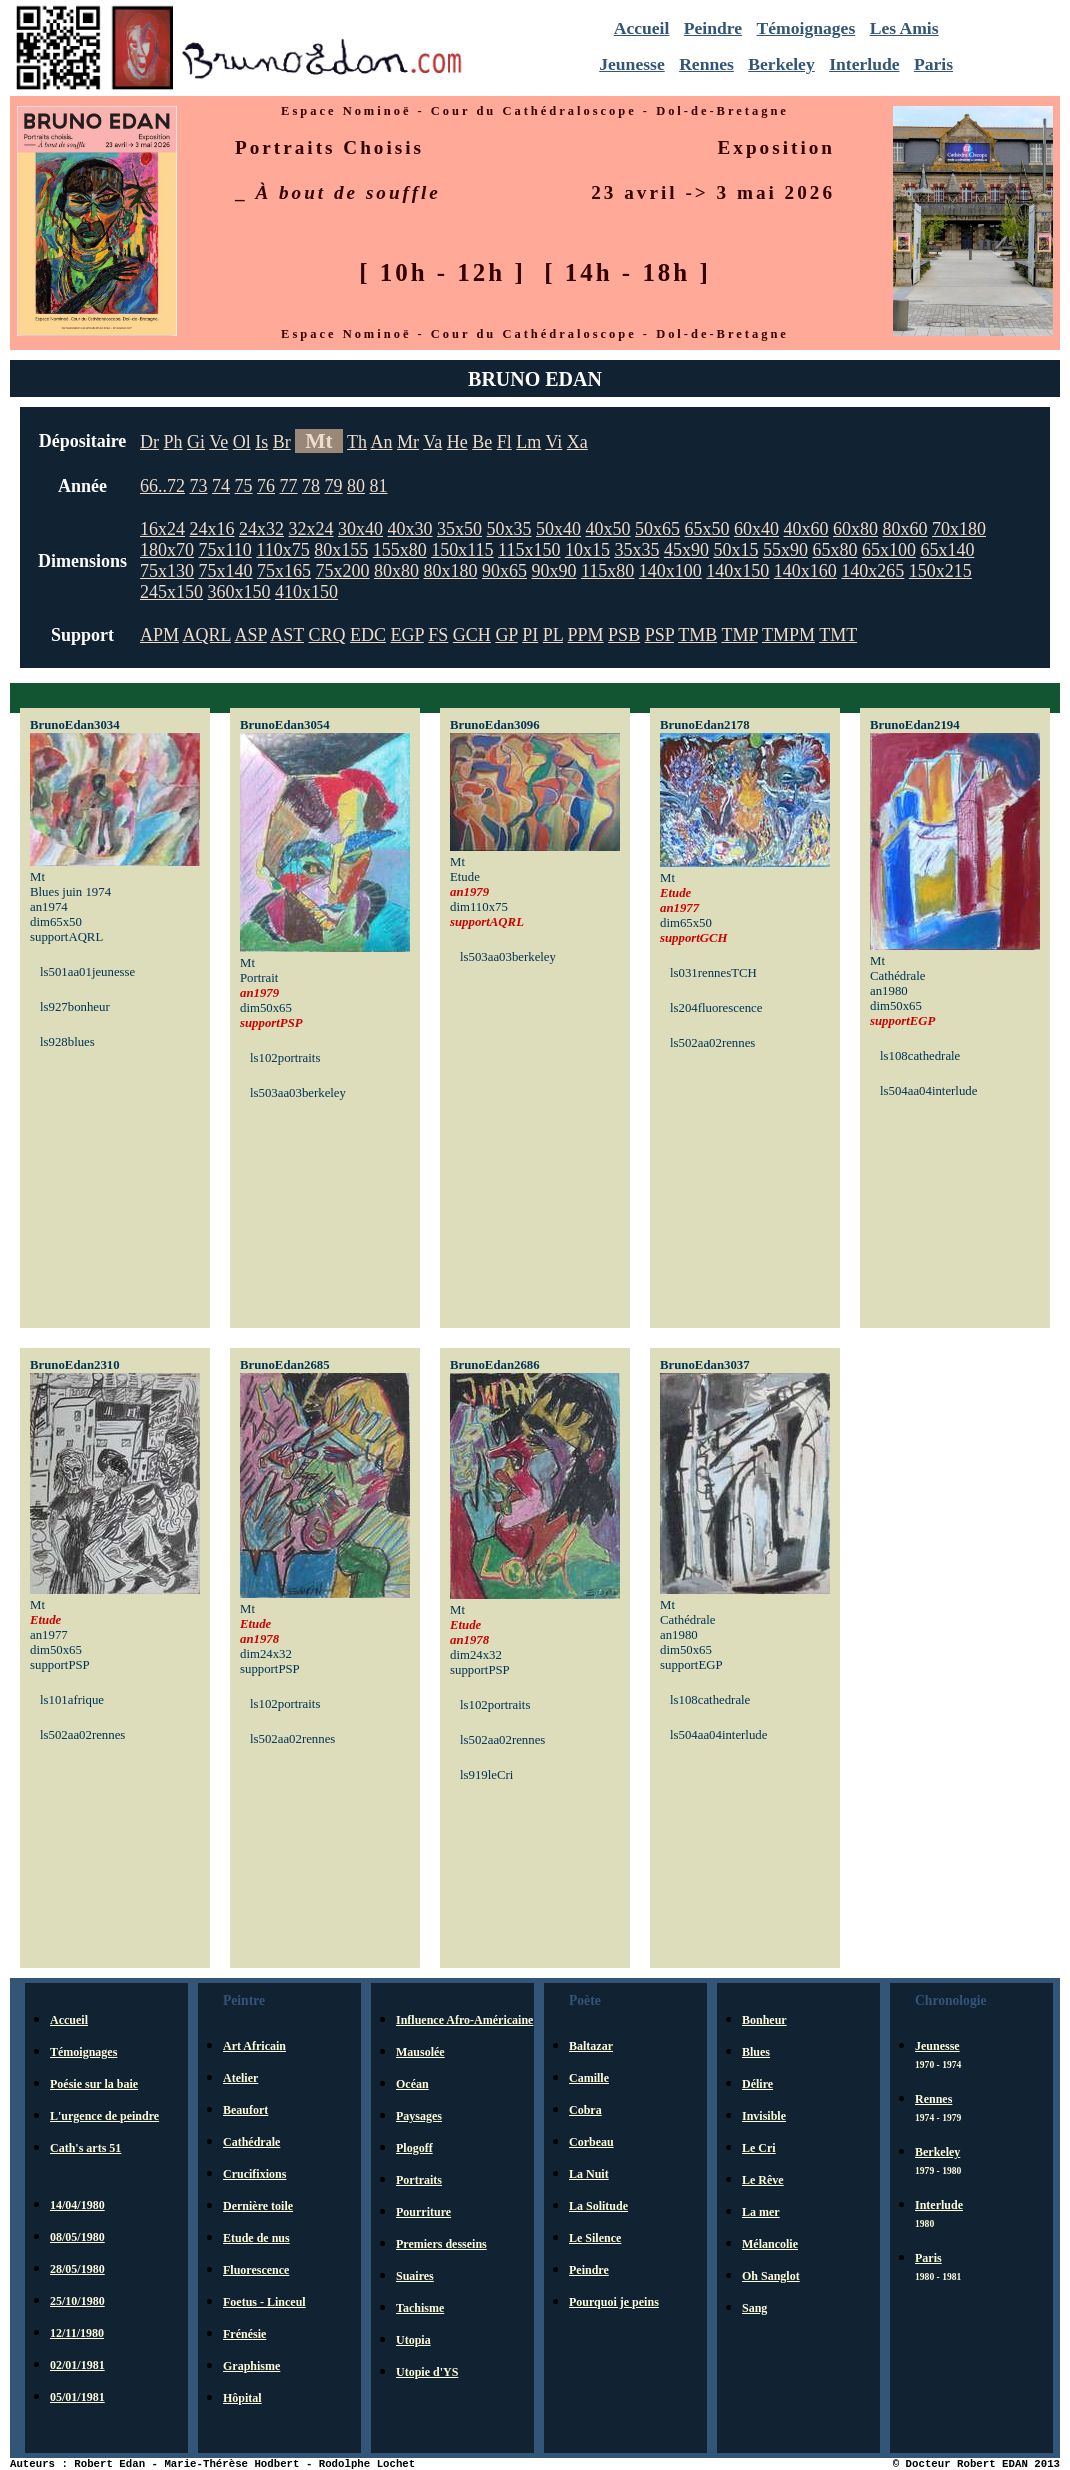 This screenshot has height=2470, width=1070. I want to click on 155x80, so click(400, 550).